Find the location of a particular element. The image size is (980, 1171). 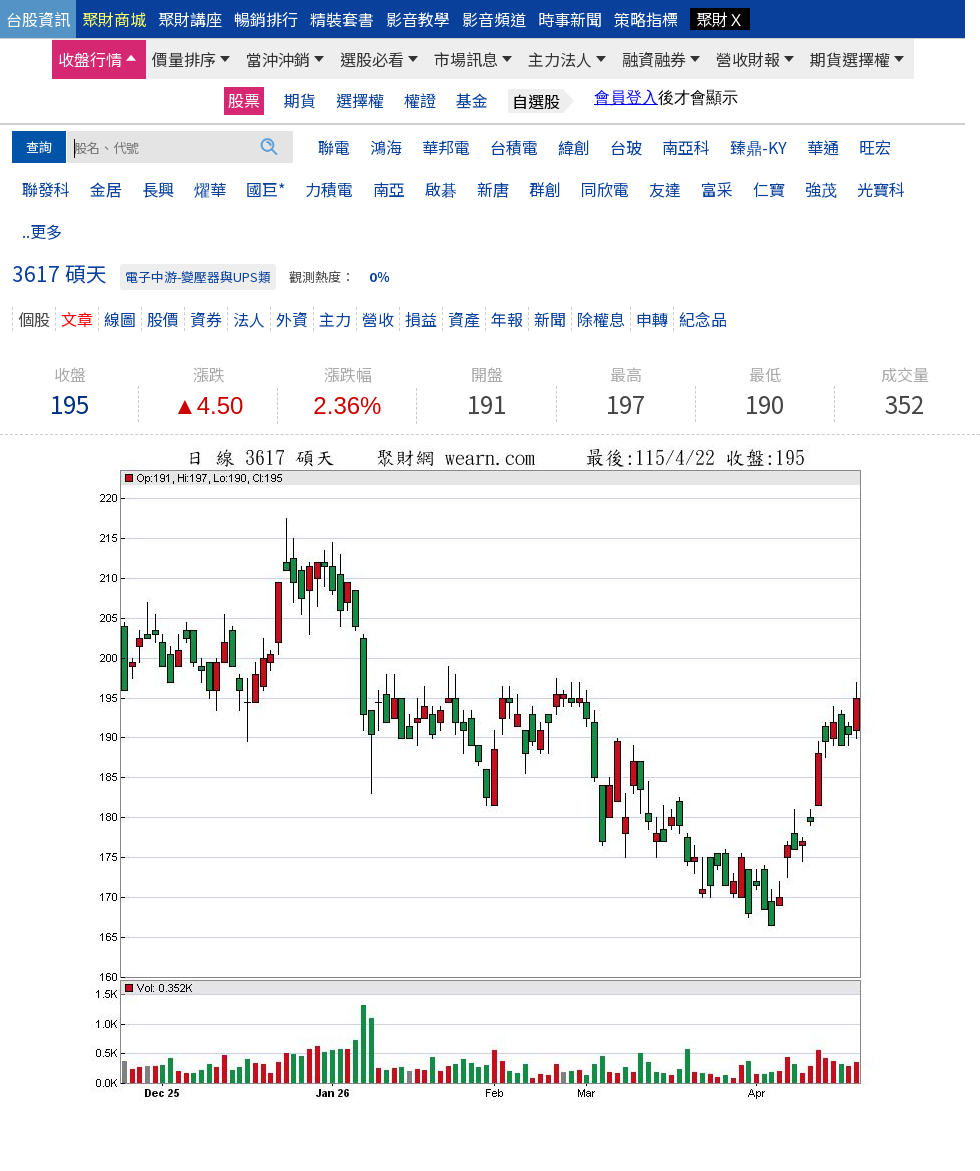

股票 is located at coordinates (244, 100).